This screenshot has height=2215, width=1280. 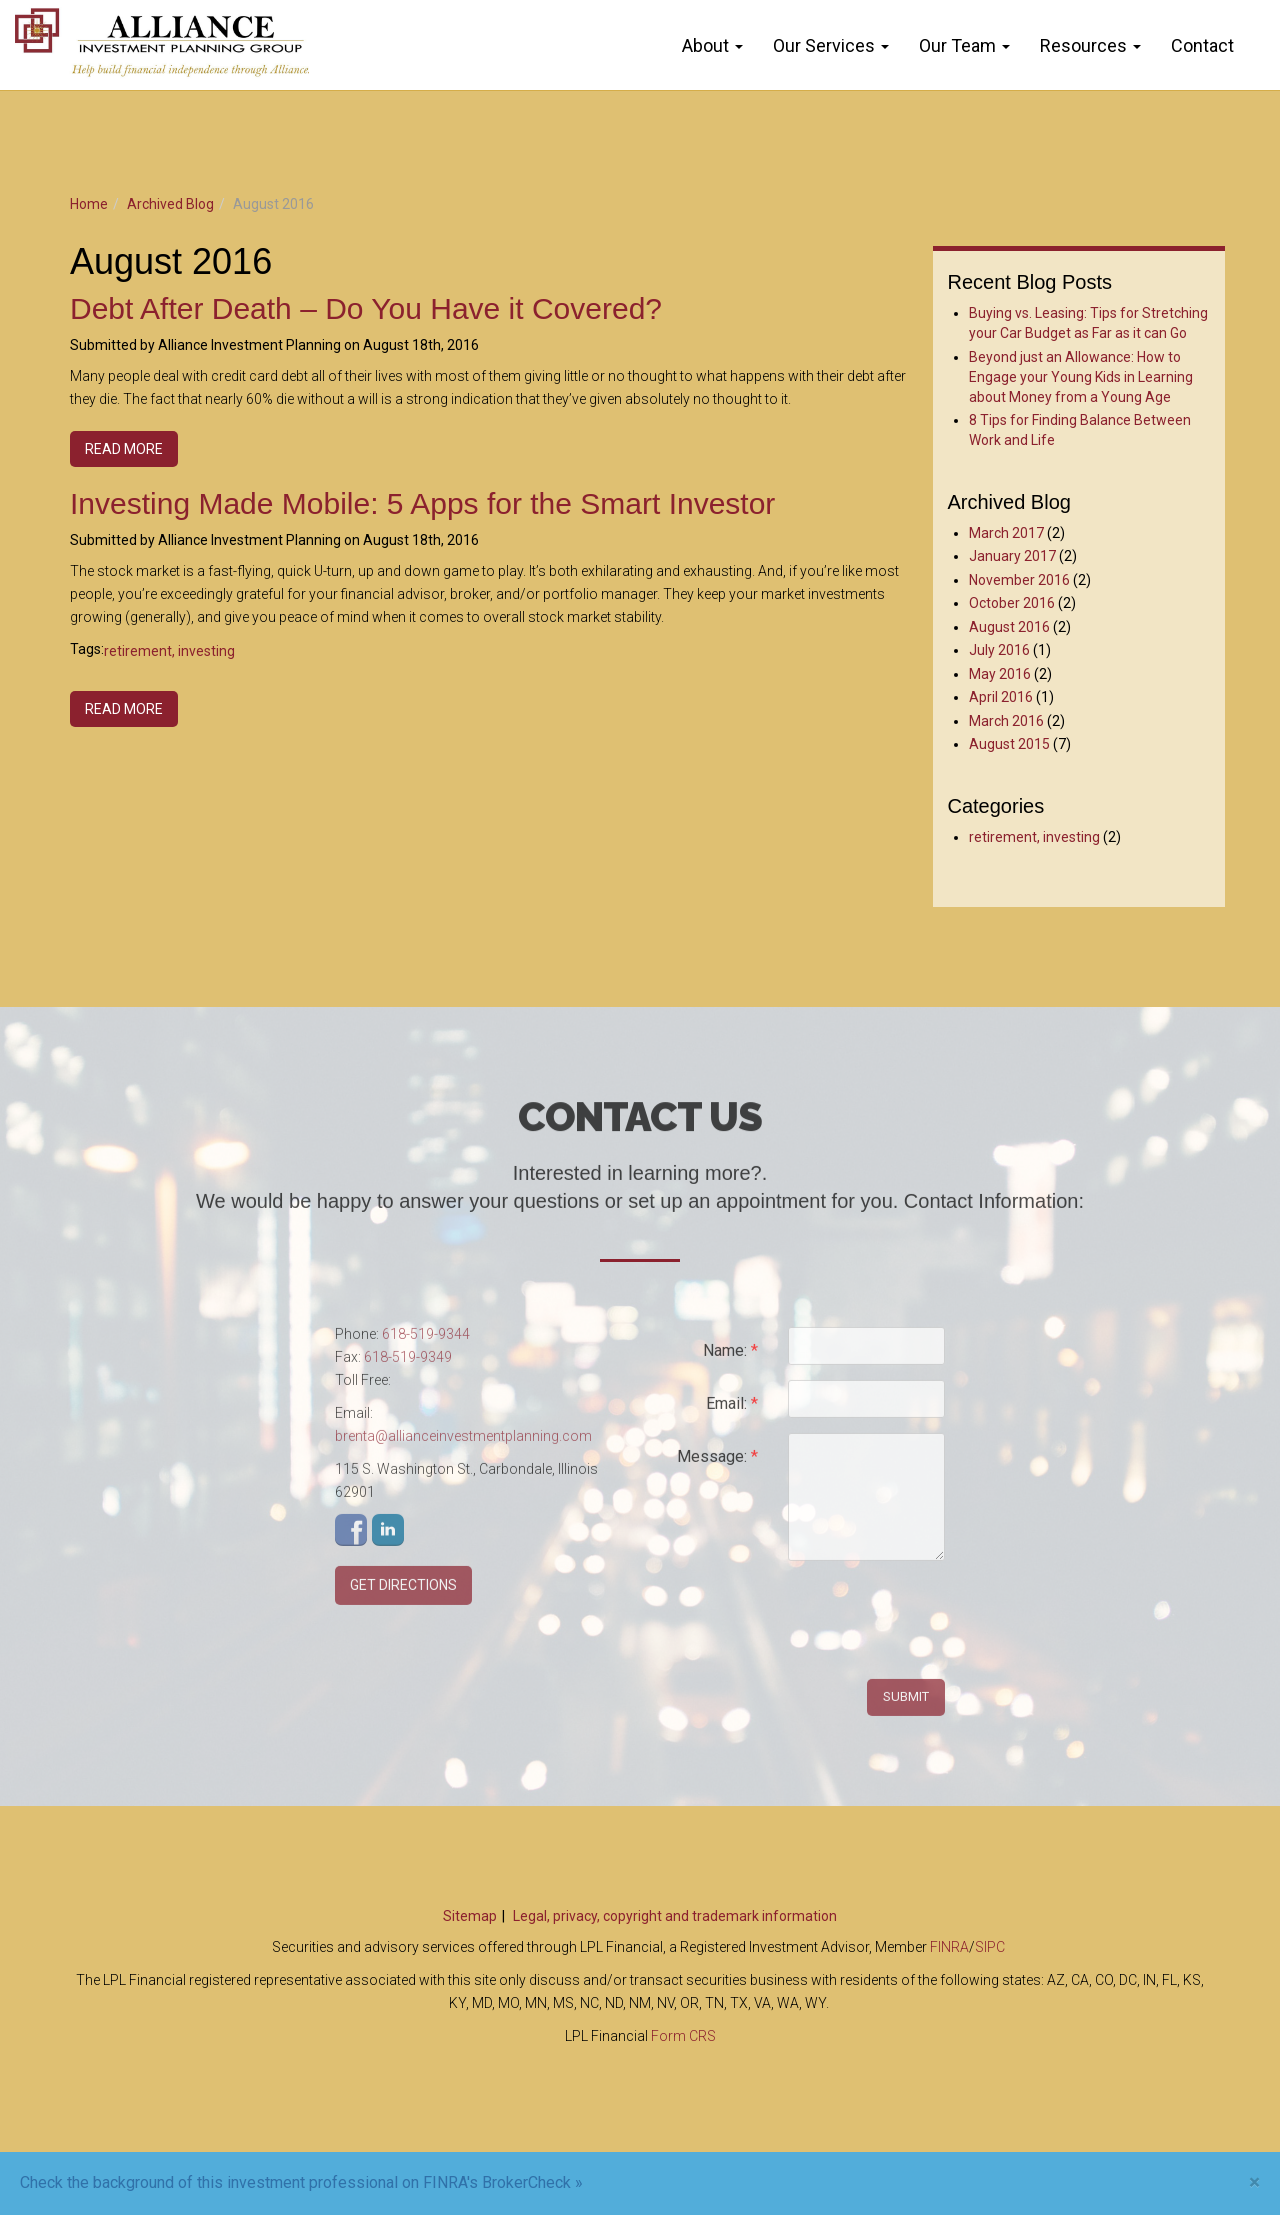 I want to click on Form CRS, so click(x=683, y=2036).